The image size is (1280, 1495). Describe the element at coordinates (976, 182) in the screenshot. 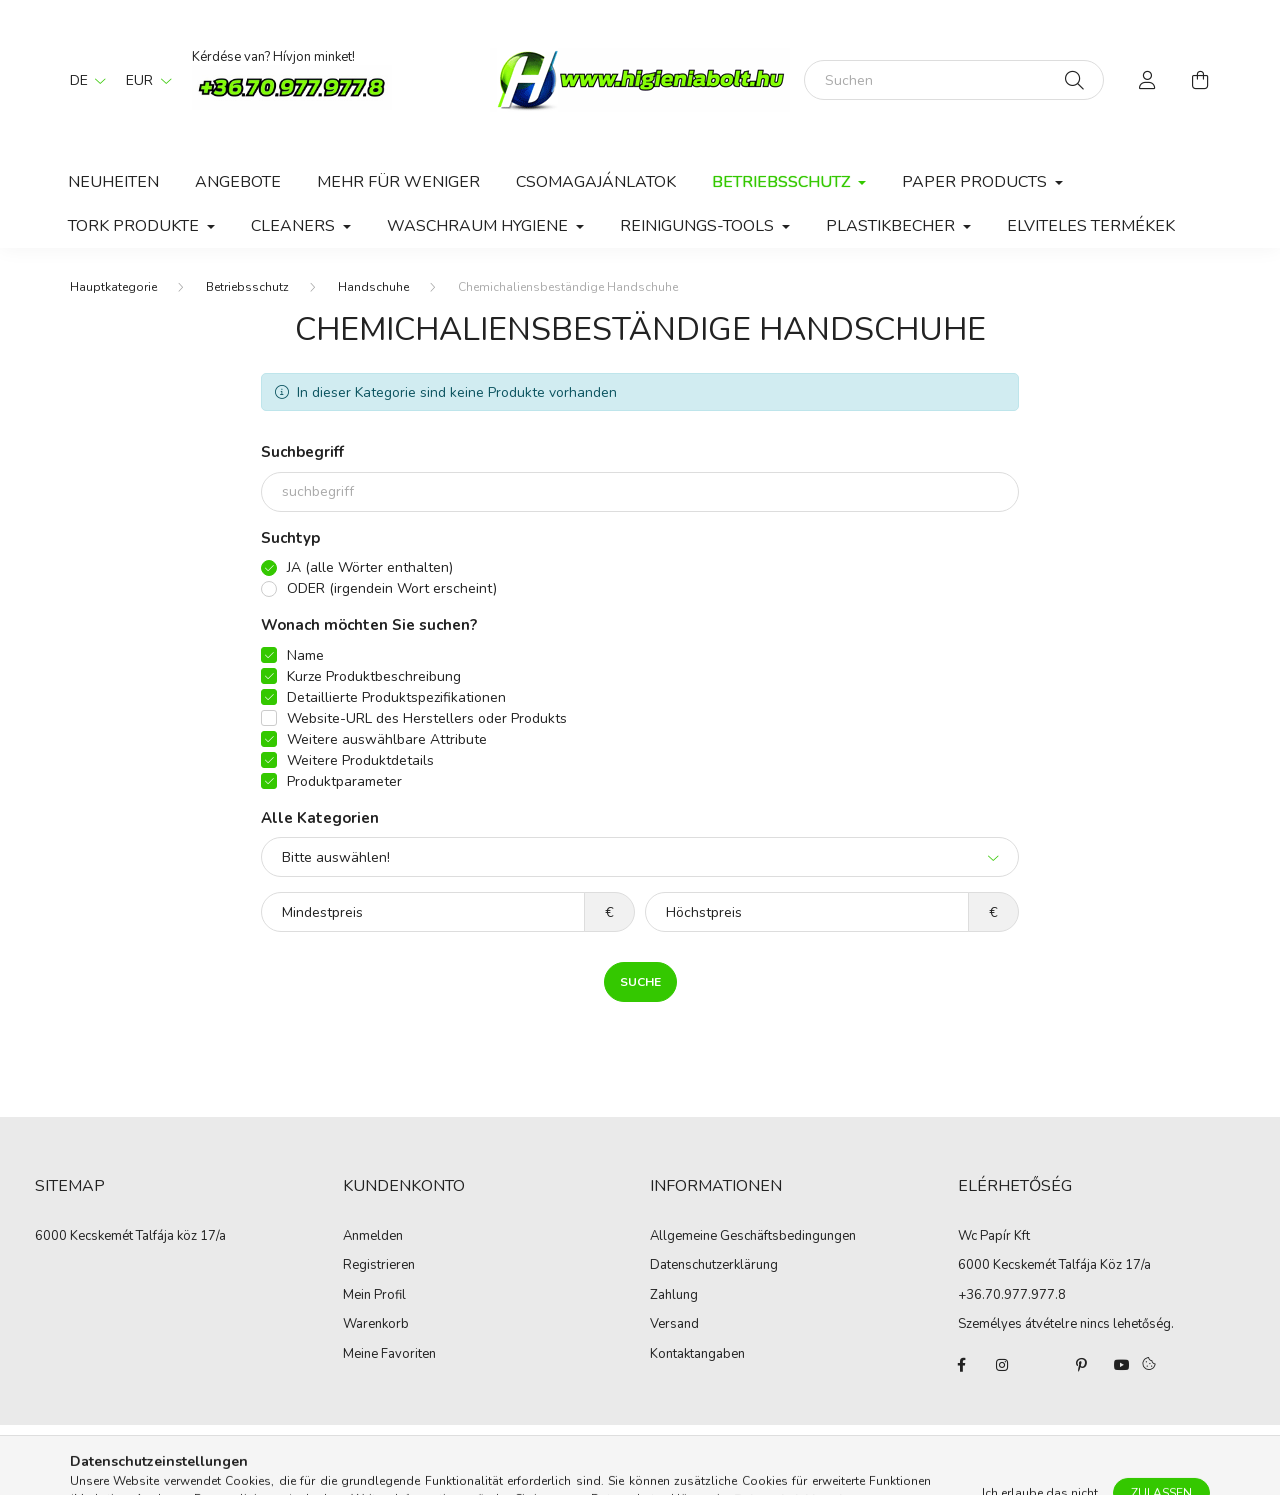

I see `Paper Products [button]` at that location.